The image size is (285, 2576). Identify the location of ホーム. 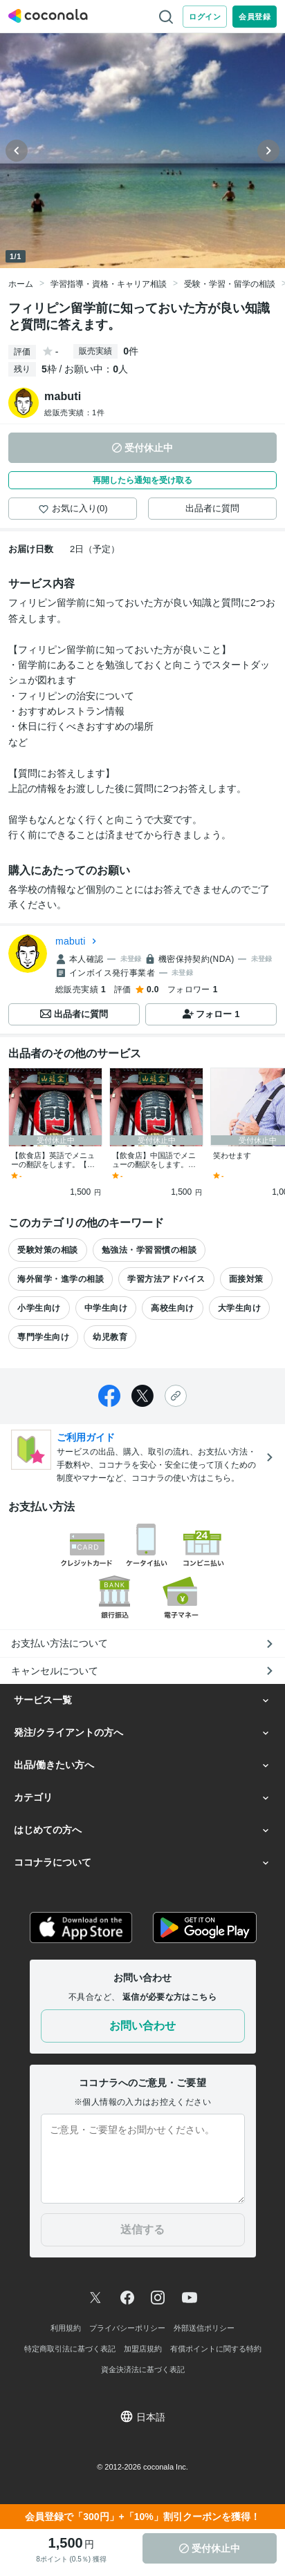
(20, 284).